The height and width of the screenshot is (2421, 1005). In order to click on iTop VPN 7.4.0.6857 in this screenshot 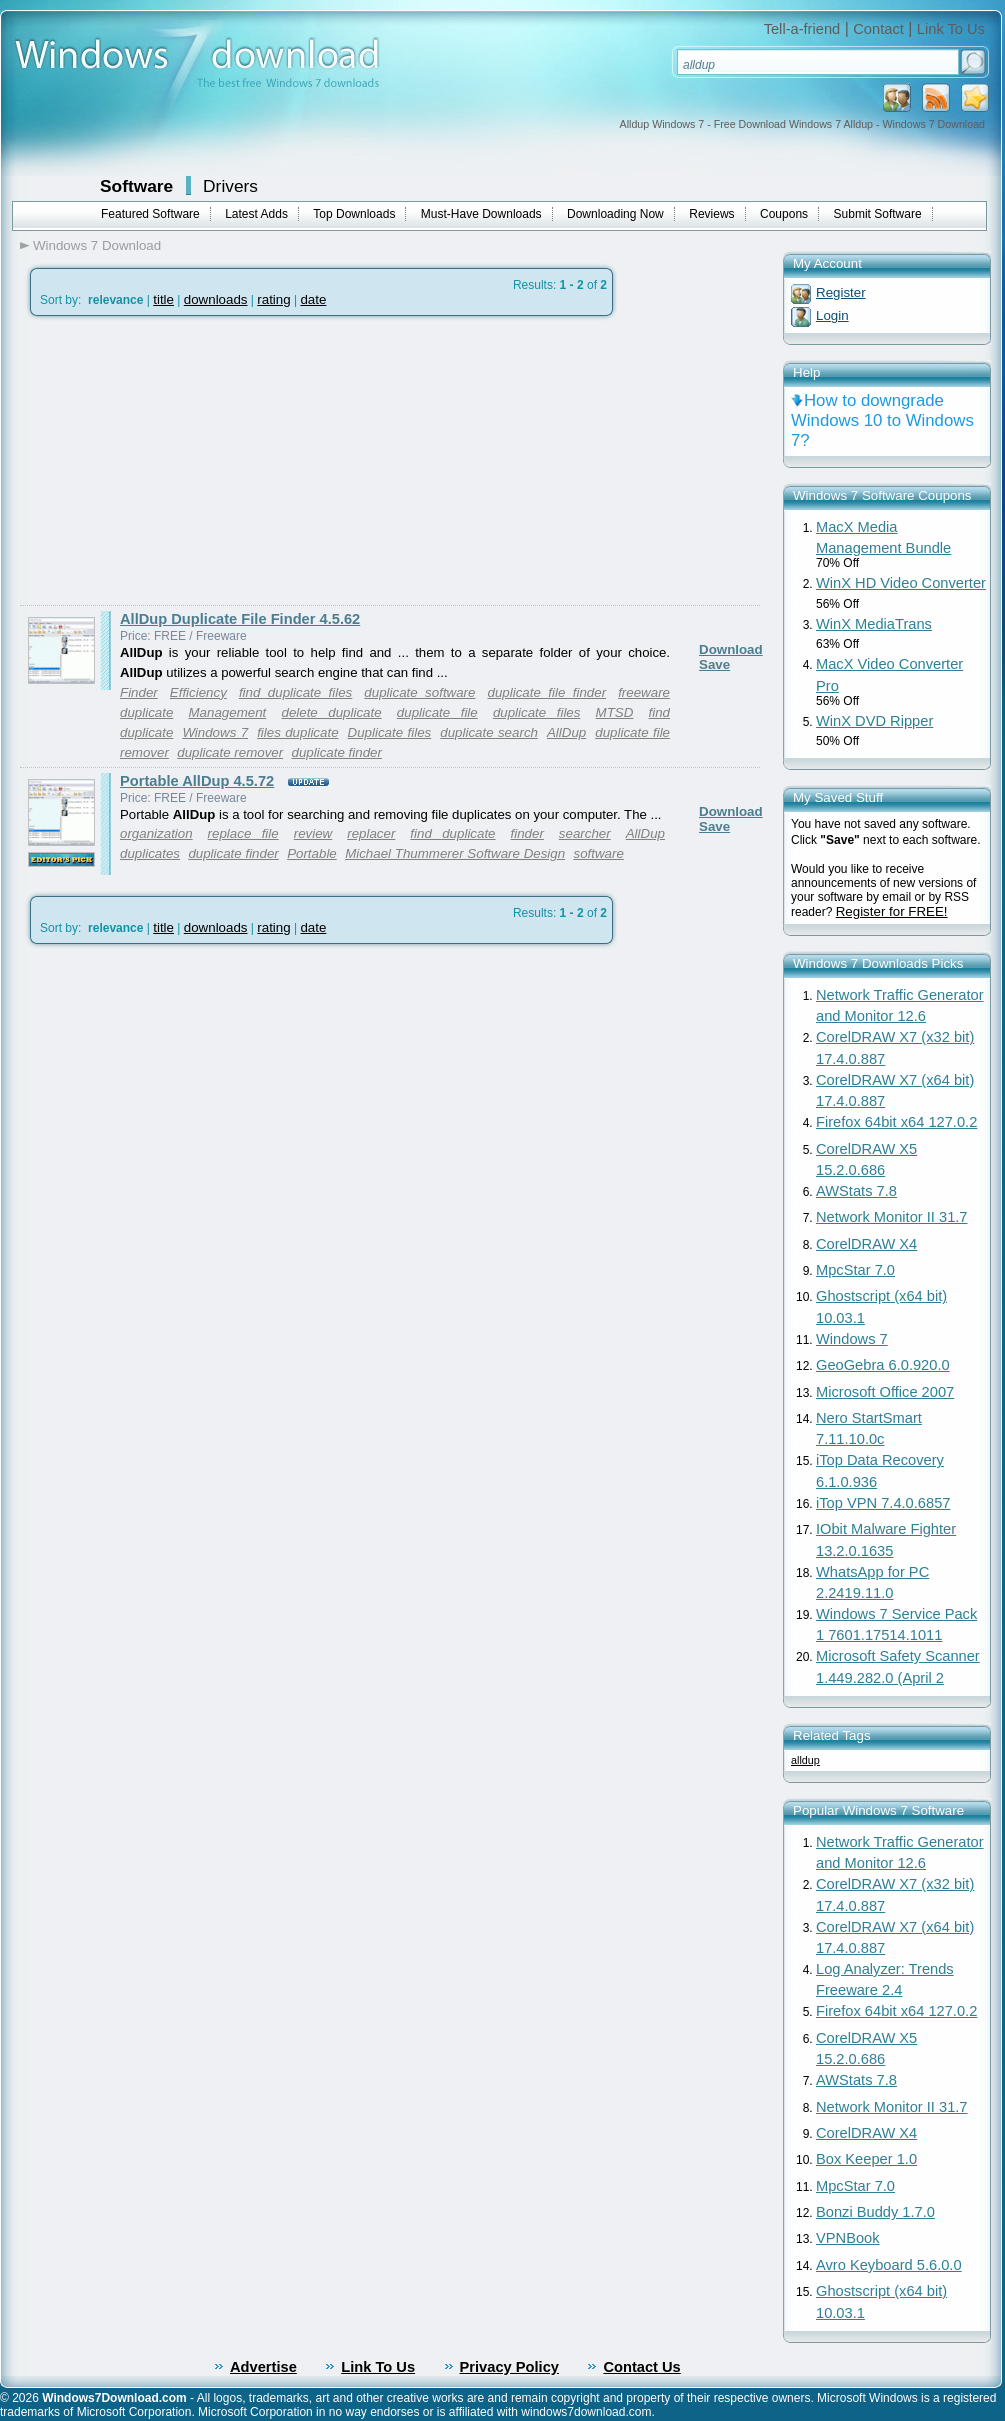, I will do `click(883, 1503)`.